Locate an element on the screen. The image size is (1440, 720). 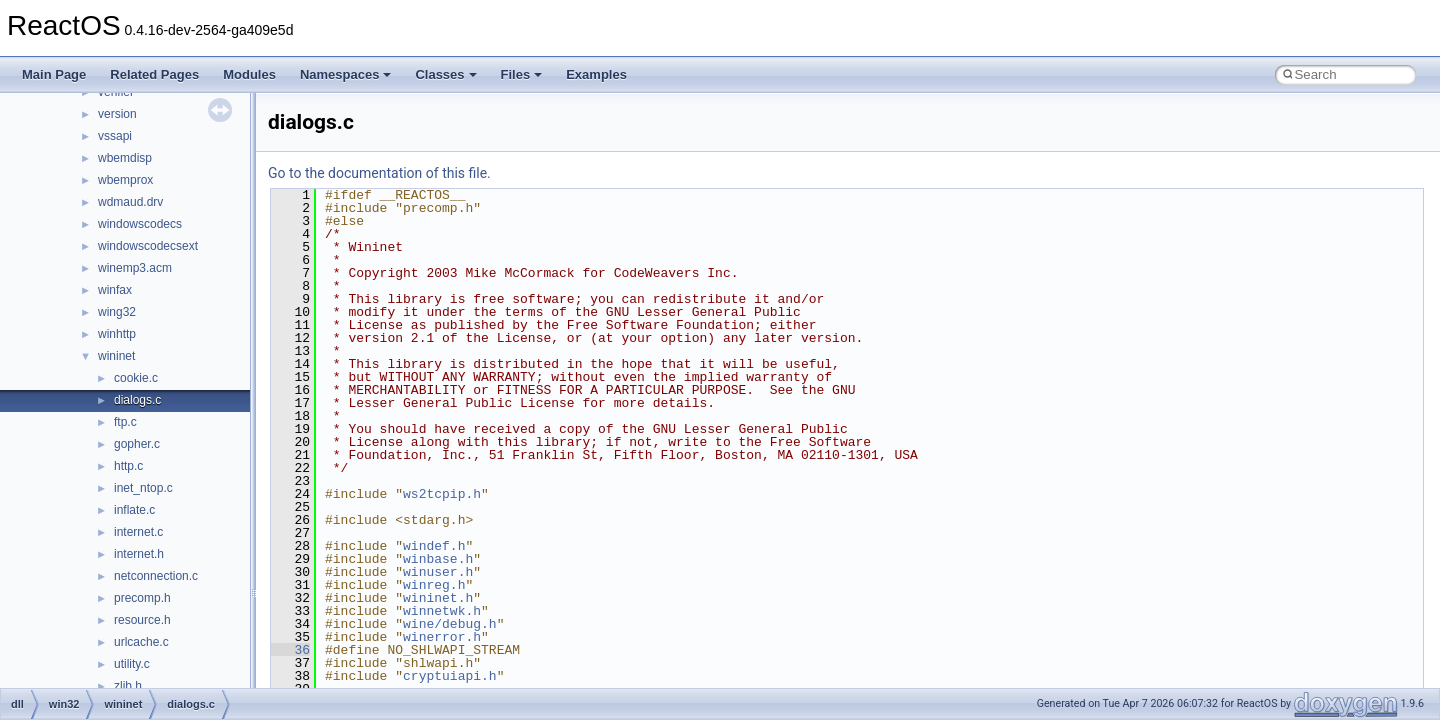
wine/debug.h is located at coordinates (450, 624).